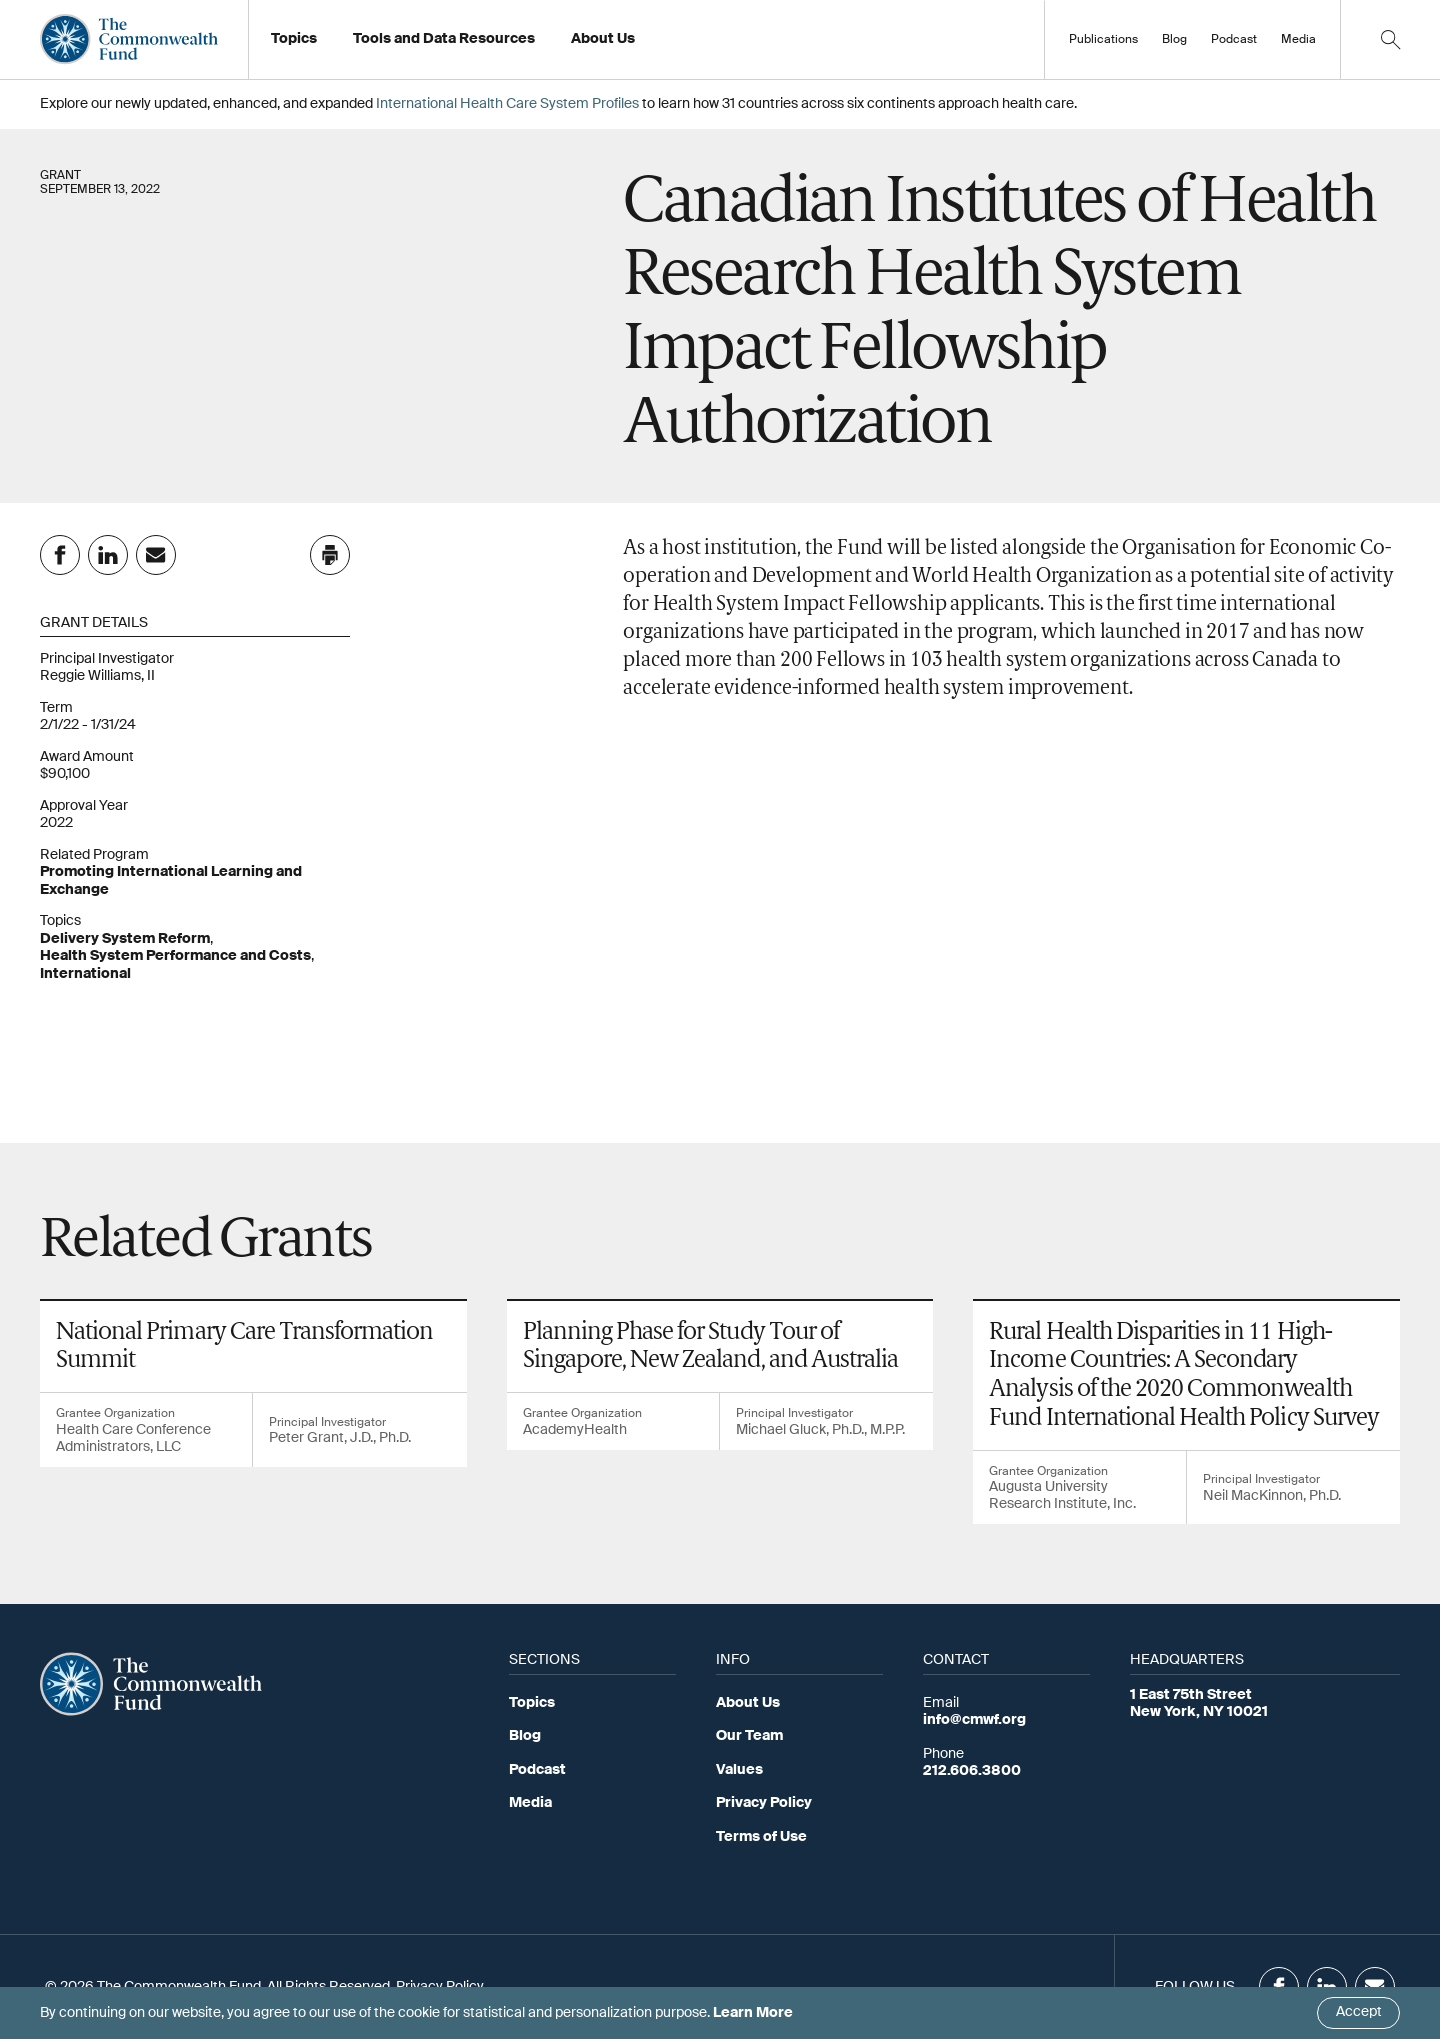 The height and width of the screenshot is (2039, 1440). What do you see at coordinates (753, 2013) in the screenshot?
I see `Learn More [Click here to learn more]` at bounding box center [753, 2013].